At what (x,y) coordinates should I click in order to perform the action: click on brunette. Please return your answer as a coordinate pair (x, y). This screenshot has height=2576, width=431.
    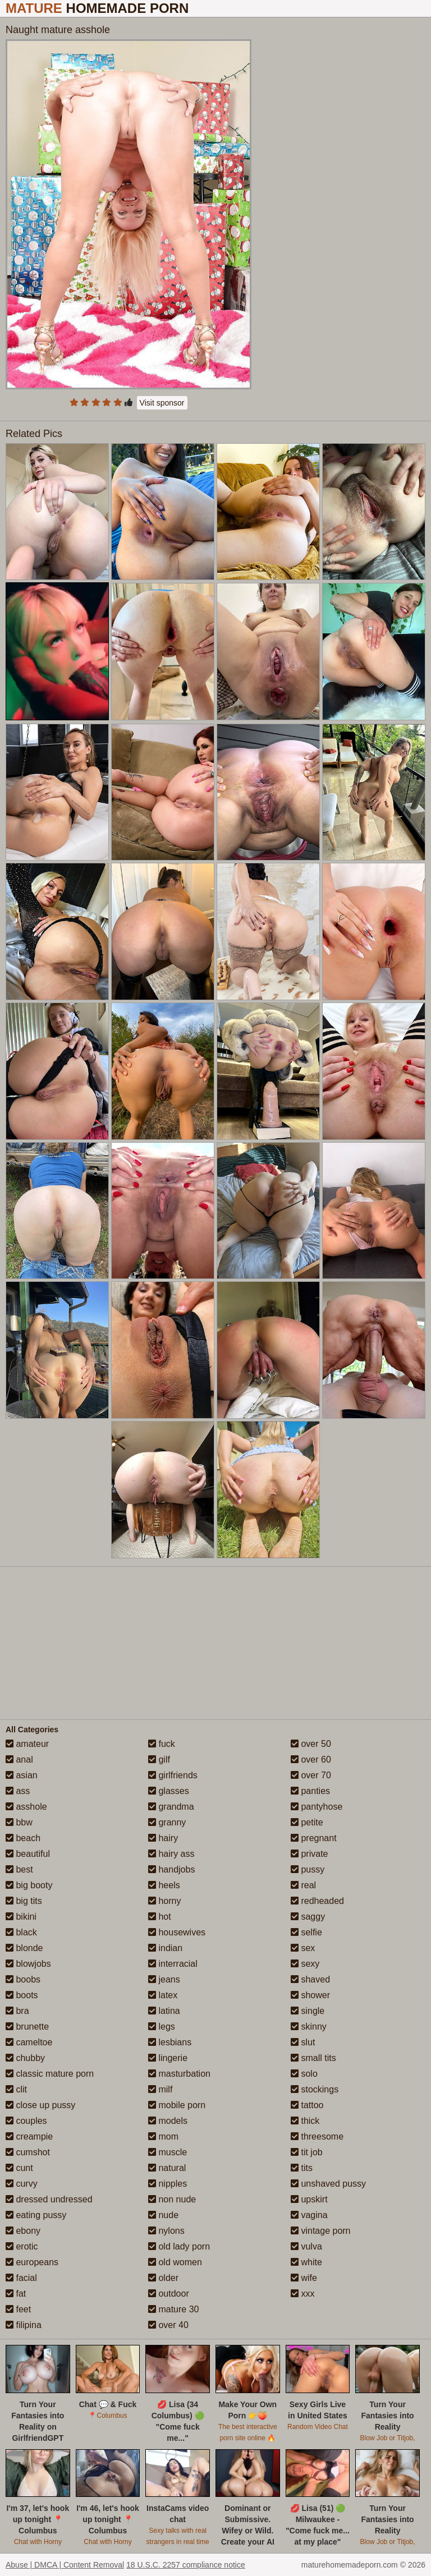
    Looking at the image, I should click on (27, 2026).